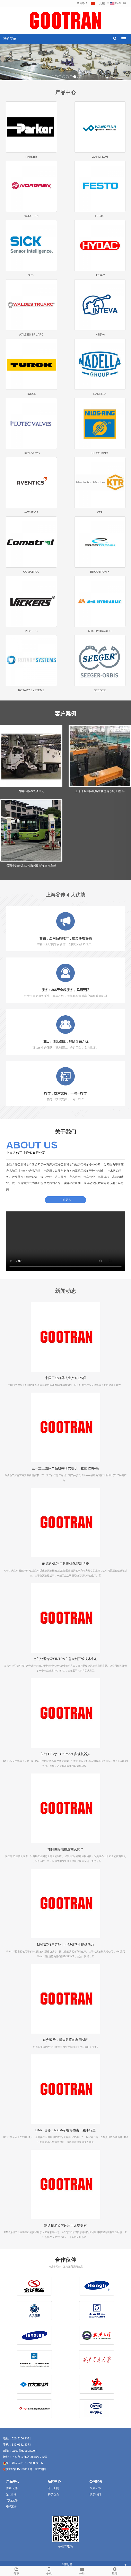 The width and height of the screenshot is (131, 2576). Describe the element at coordinates (96, 2481) in the screenshot. I see `公司简介` at that location.